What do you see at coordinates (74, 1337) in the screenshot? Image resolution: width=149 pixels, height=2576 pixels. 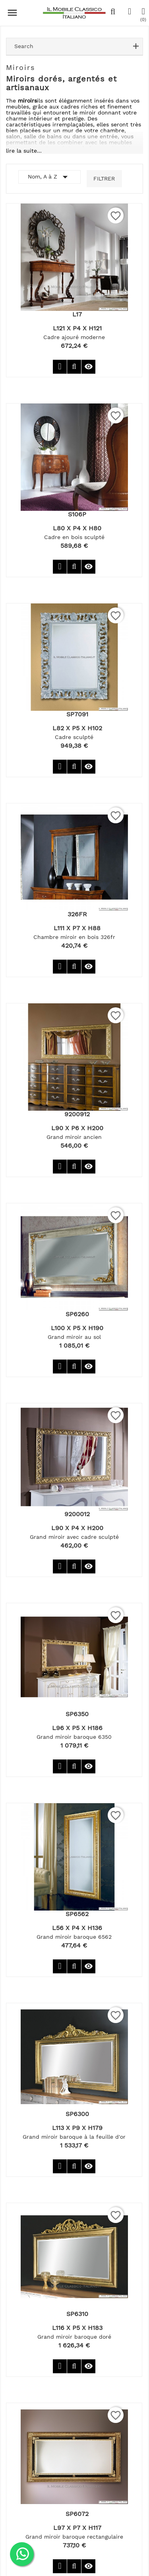 I see `Grand miroir au sol` at bounding box center [74, 1337].